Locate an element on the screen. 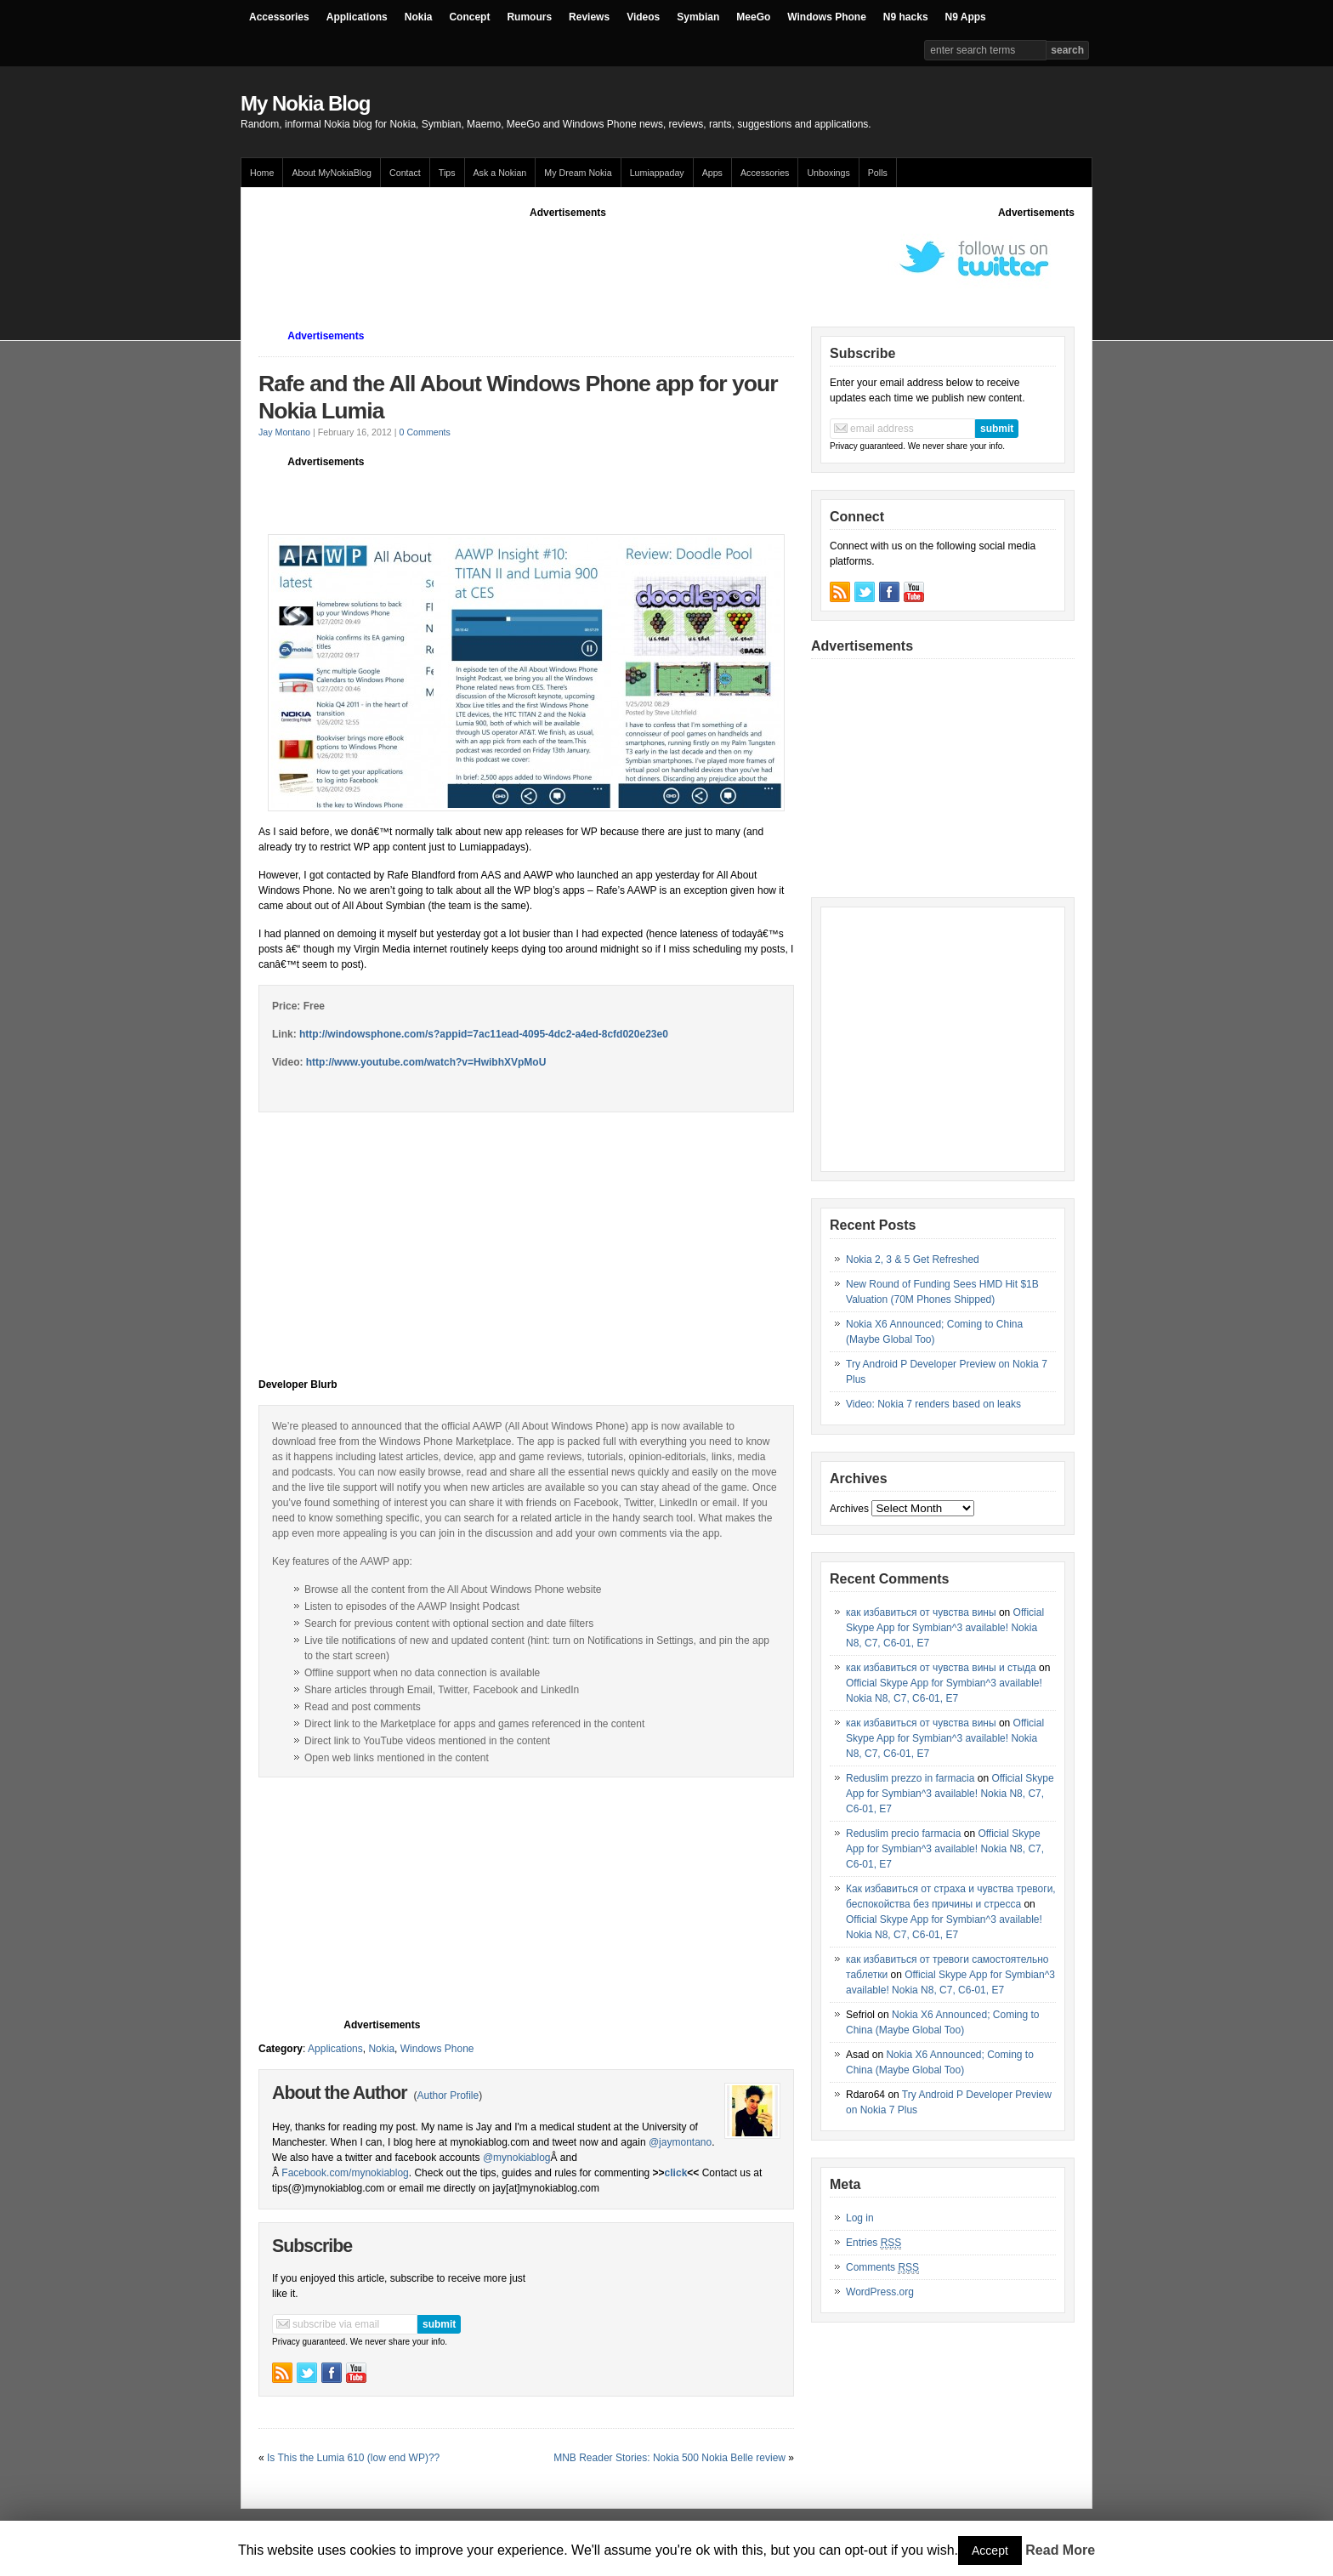  Lumiappaday is located at coordinates (657, 173).